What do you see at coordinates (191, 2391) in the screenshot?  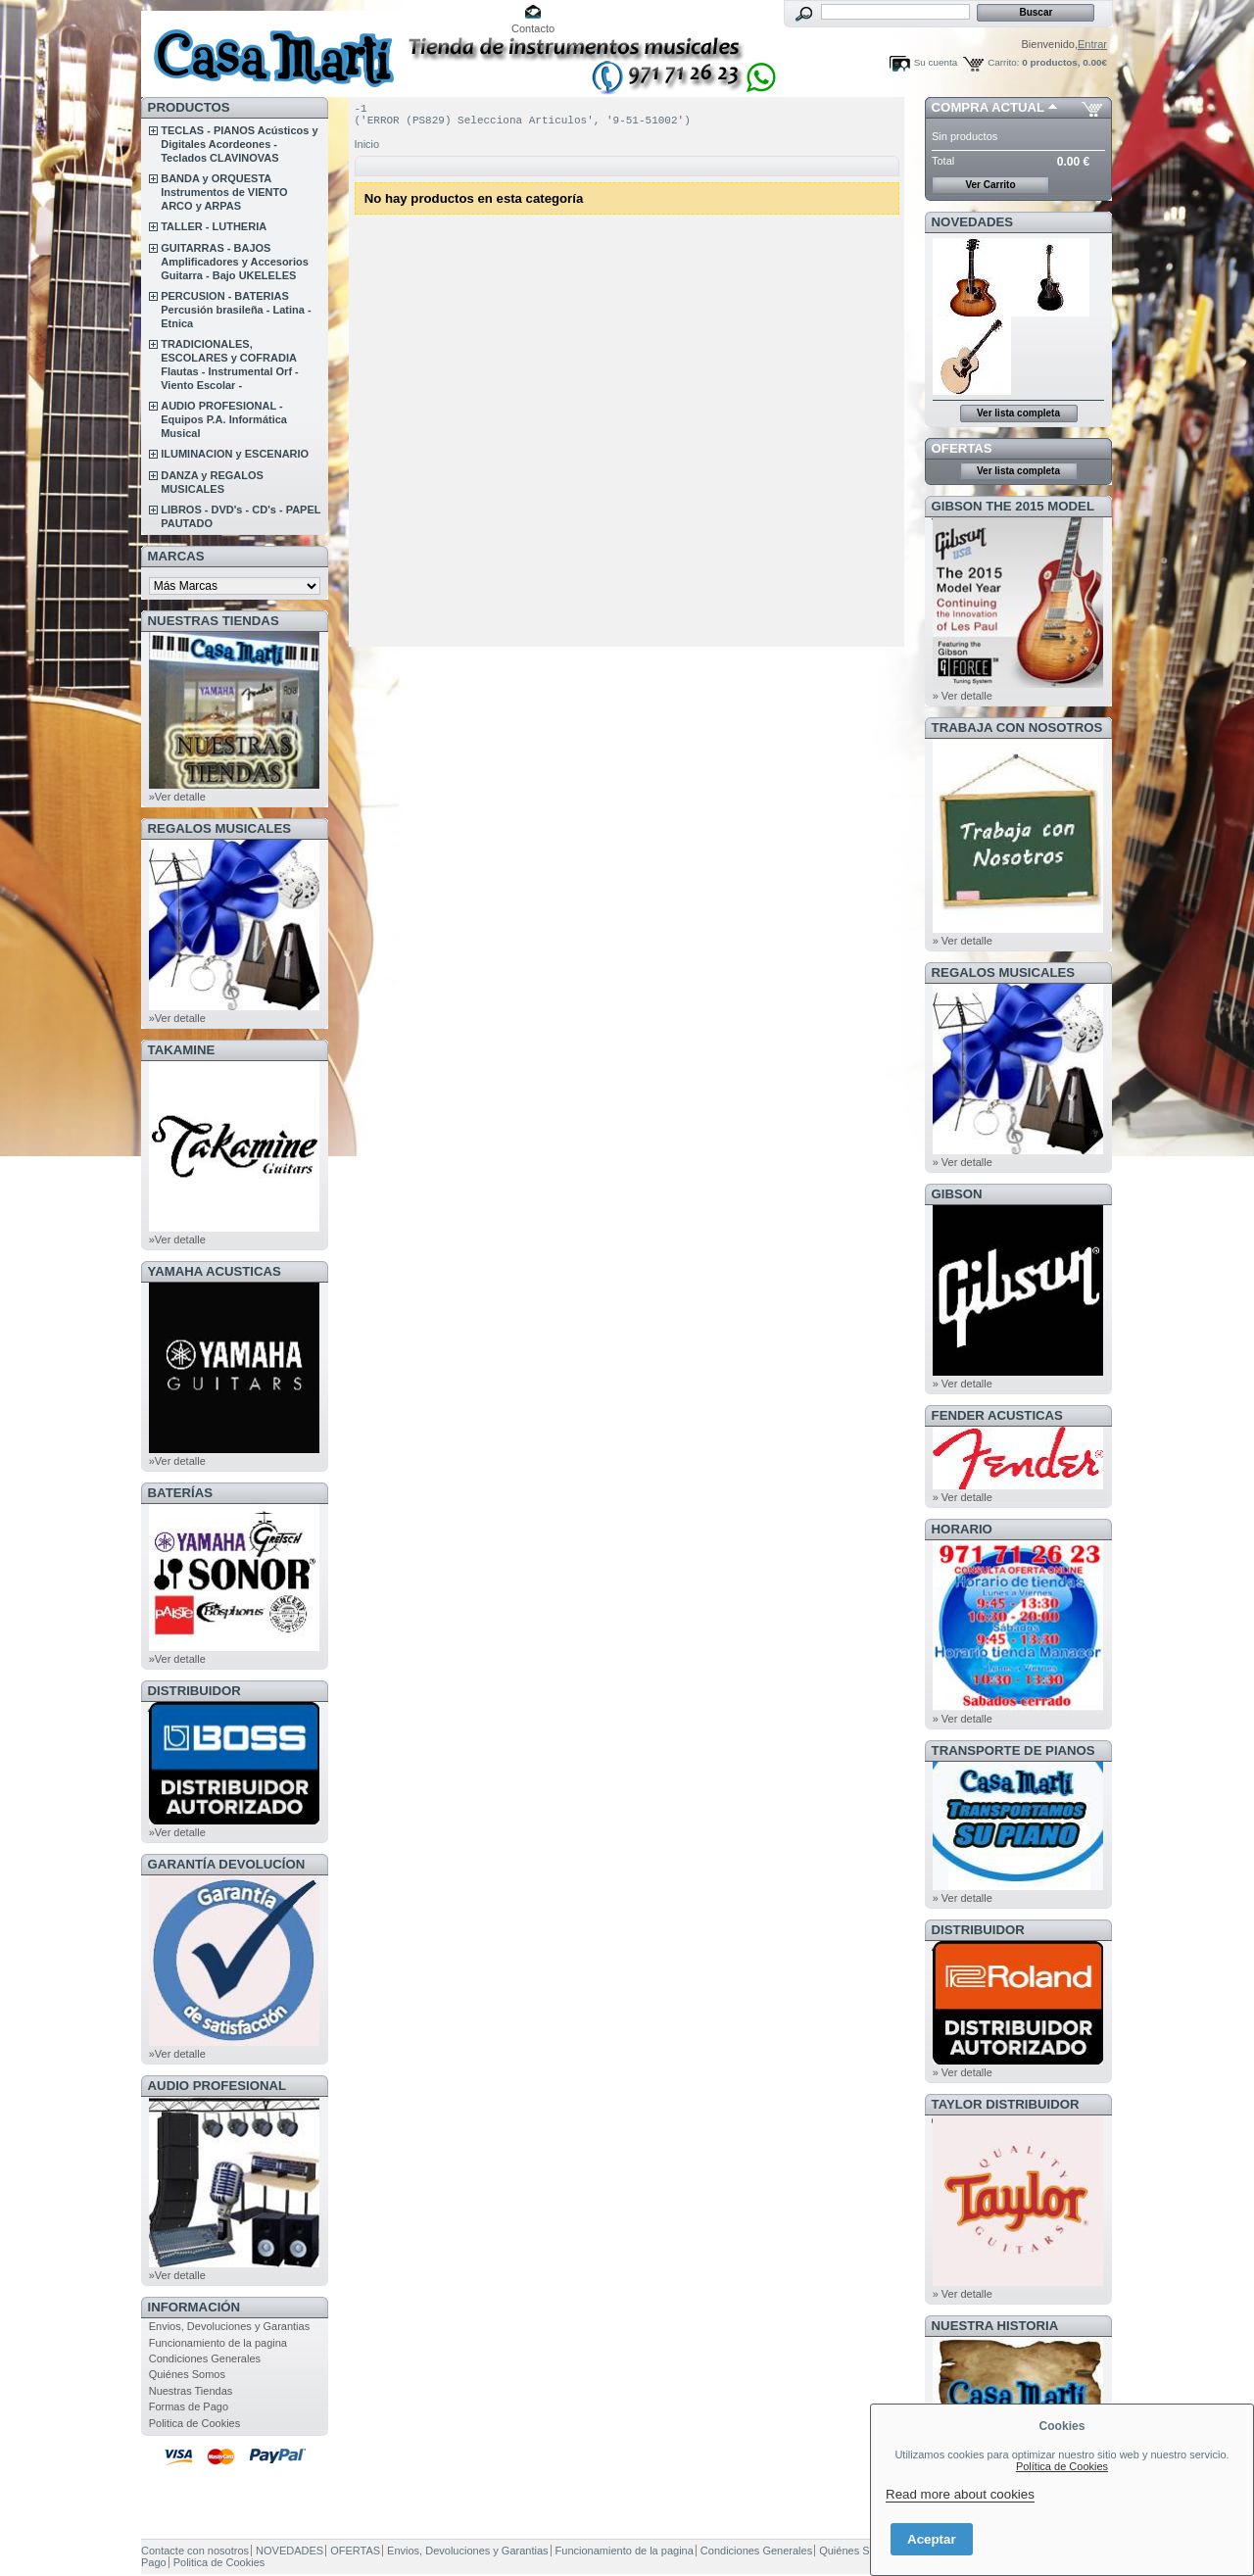 I see `Nuestras Tiendas` at bounding box center [191, 2391].